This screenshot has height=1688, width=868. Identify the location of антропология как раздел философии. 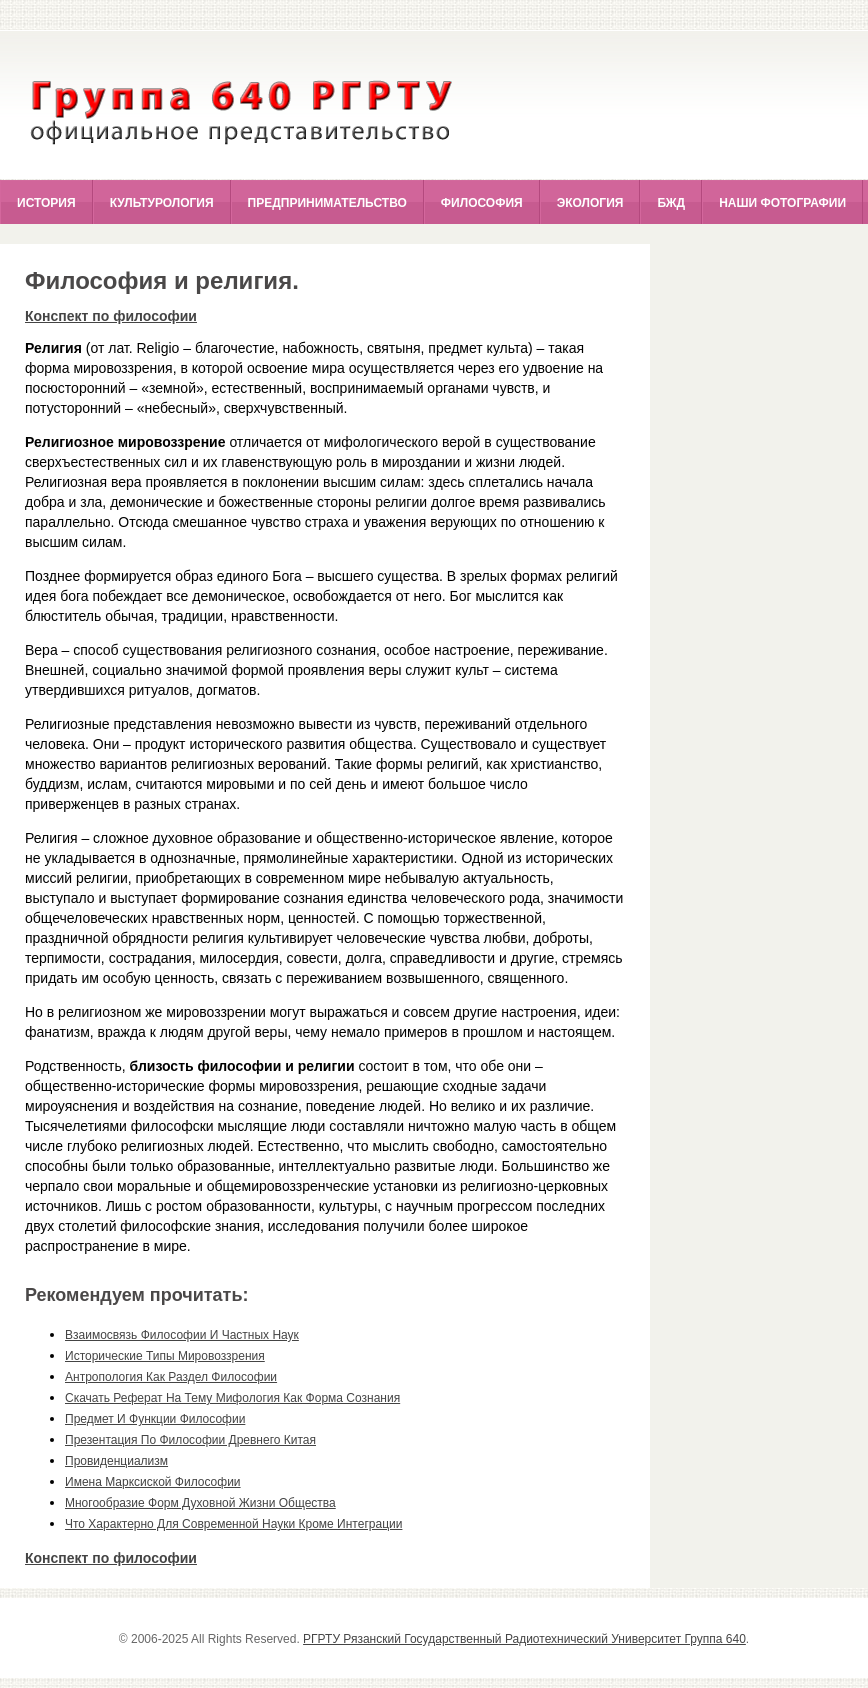
(171, 1377).